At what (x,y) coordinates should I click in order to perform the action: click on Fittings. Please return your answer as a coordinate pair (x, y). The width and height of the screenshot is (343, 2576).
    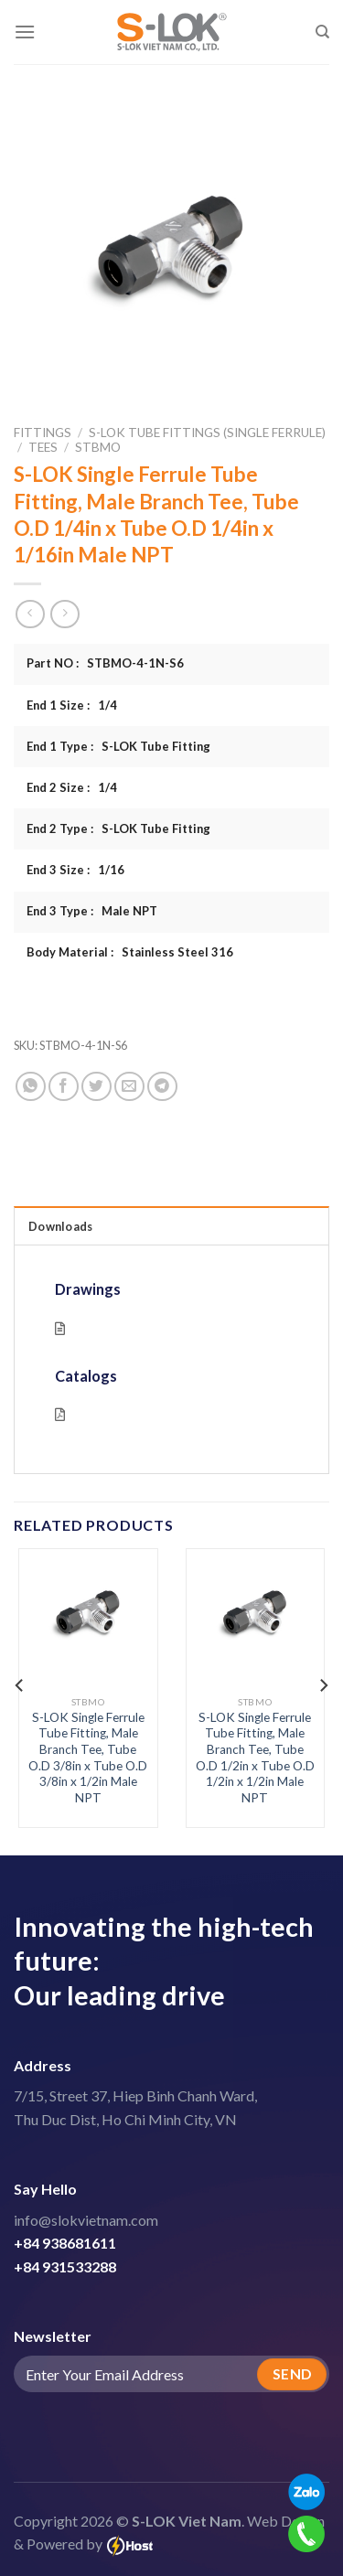
    Looking at the image, I should click on (42, 432).